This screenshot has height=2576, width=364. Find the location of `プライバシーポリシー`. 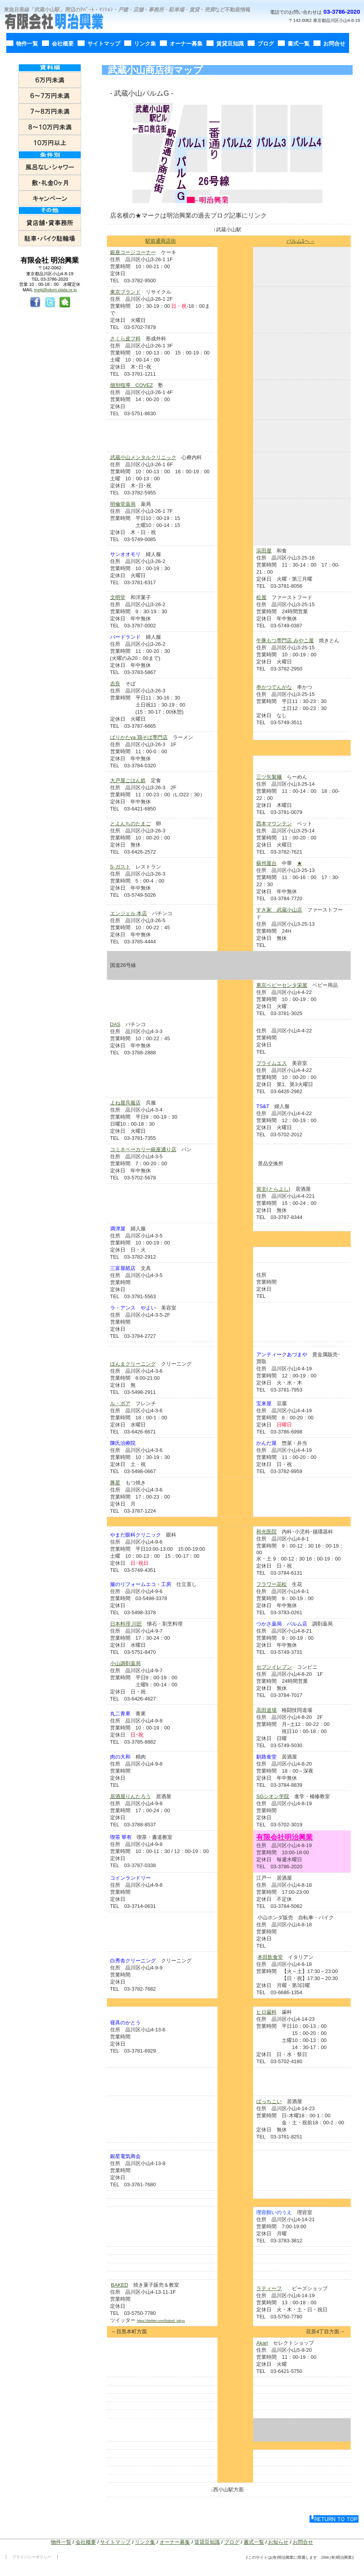

プライバシーポリシー is located at coordinates (31, 2557).